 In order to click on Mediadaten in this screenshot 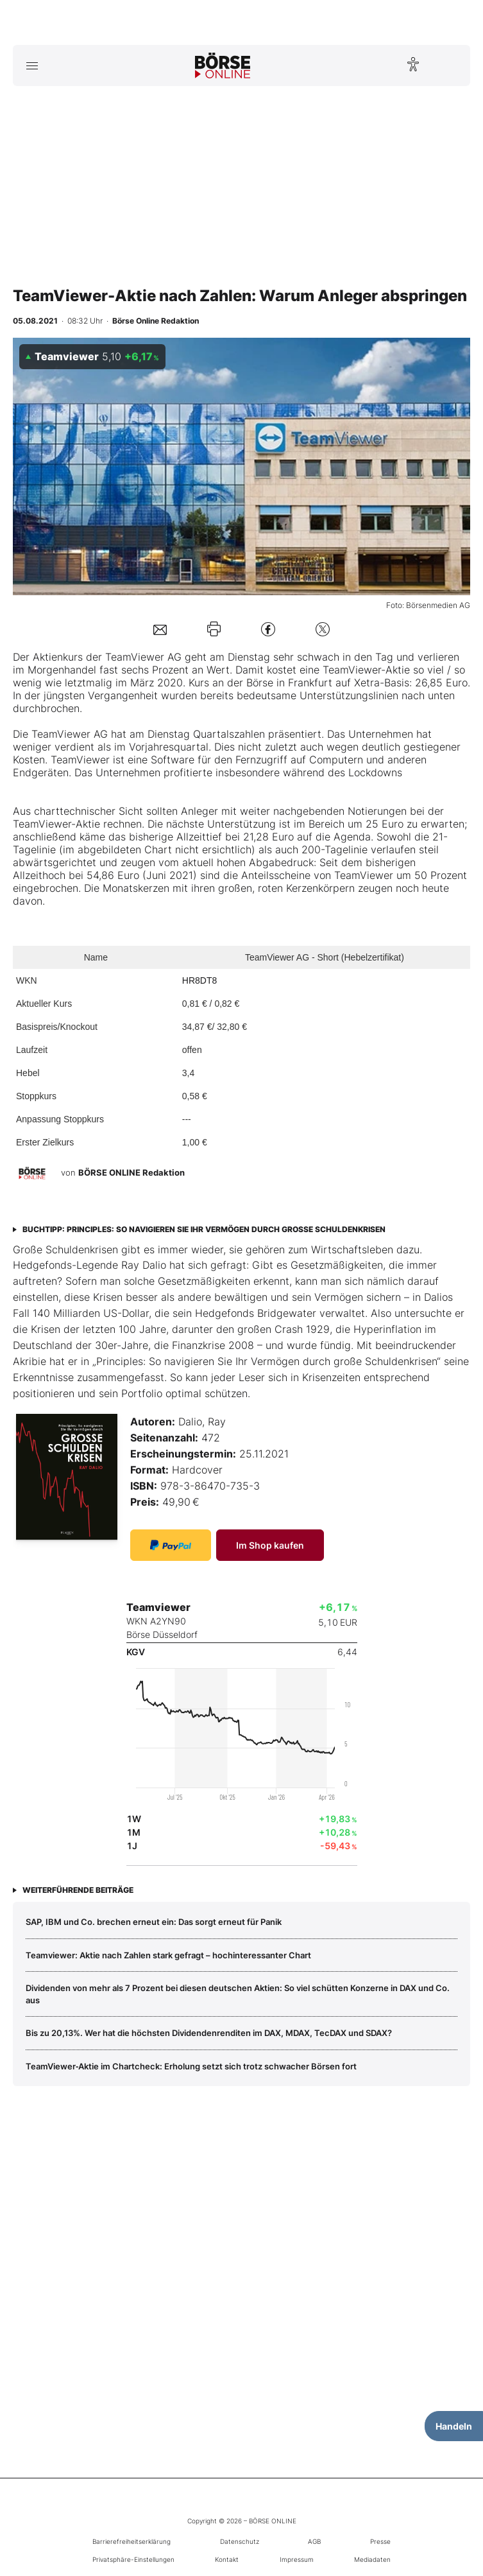, I will do `click(372, 2559)`.